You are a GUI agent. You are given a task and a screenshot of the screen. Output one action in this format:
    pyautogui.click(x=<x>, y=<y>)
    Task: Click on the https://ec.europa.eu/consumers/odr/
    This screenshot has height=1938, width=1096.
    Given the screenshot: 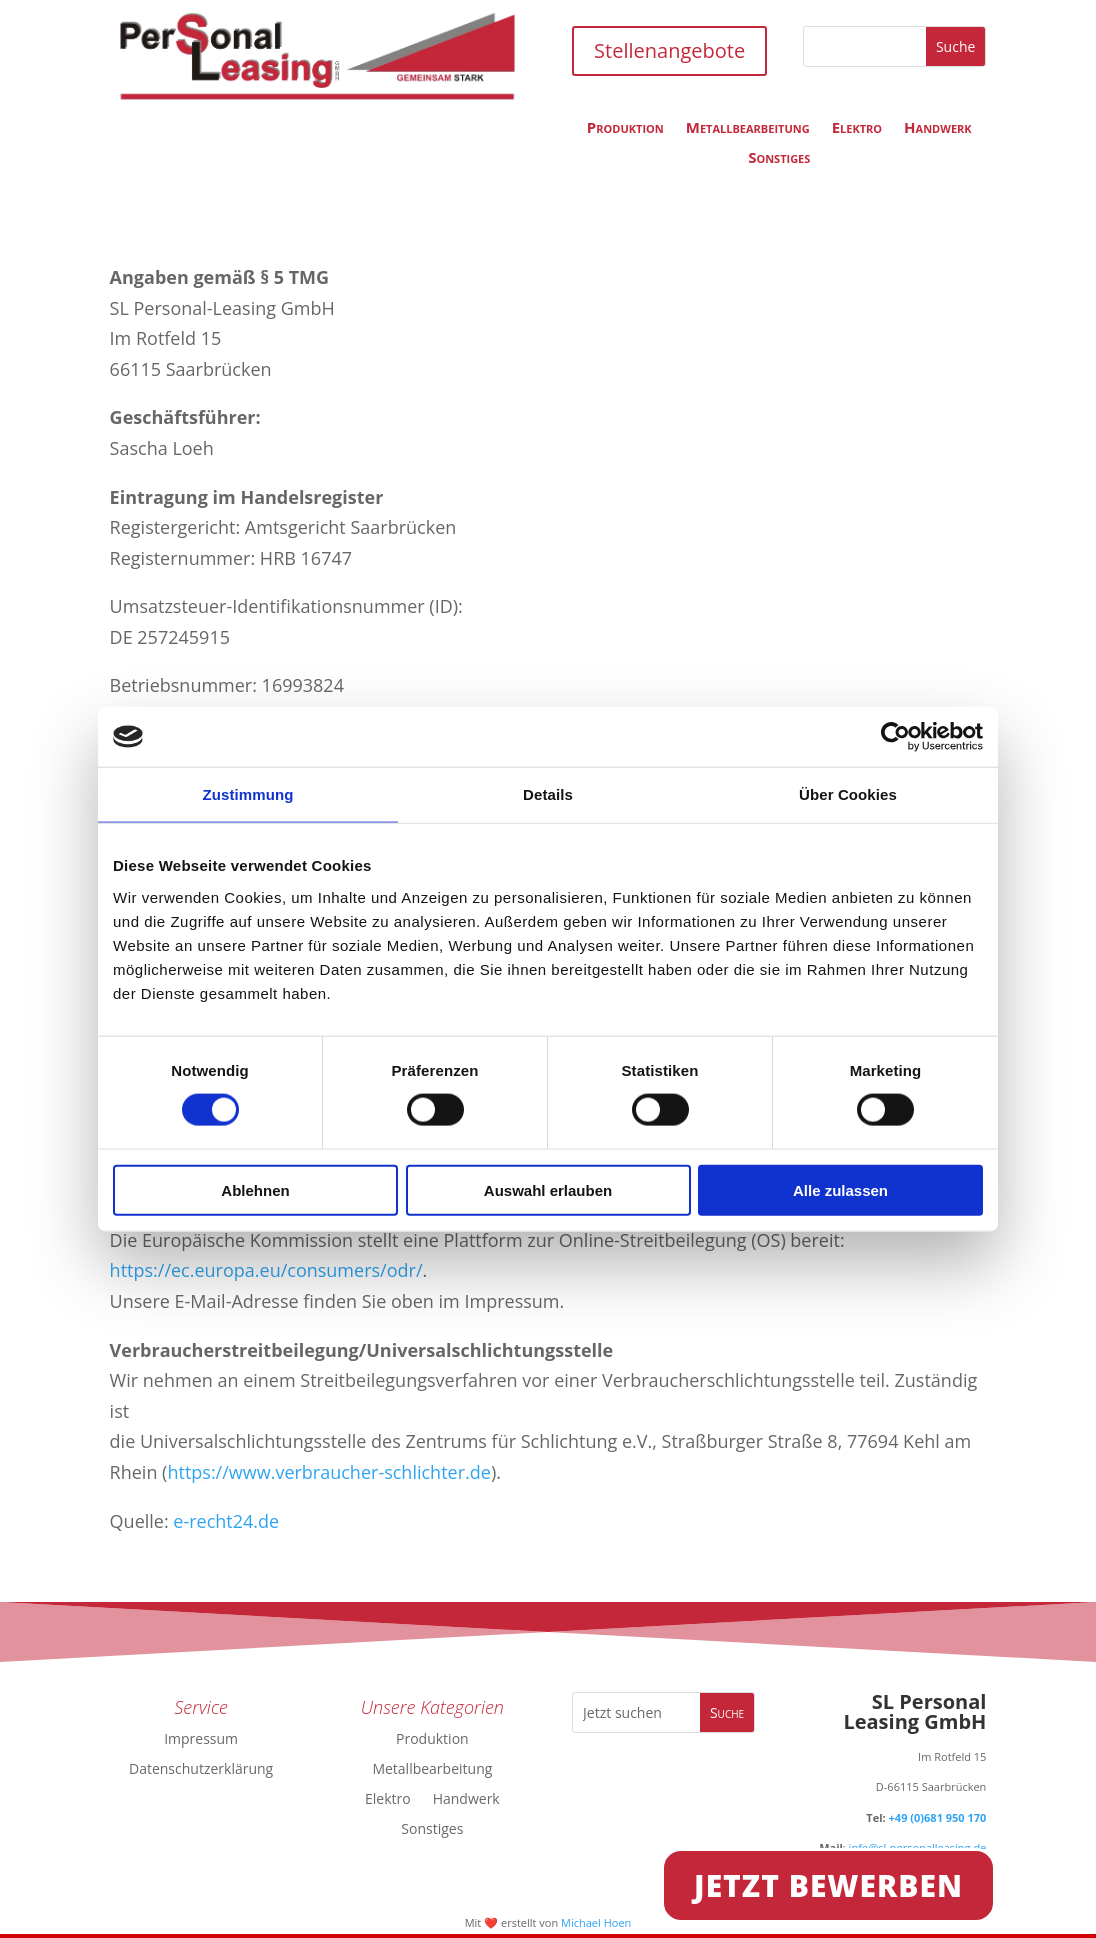 What is the action you would take?
    pyautogui.click(x=266, y=1270)
    